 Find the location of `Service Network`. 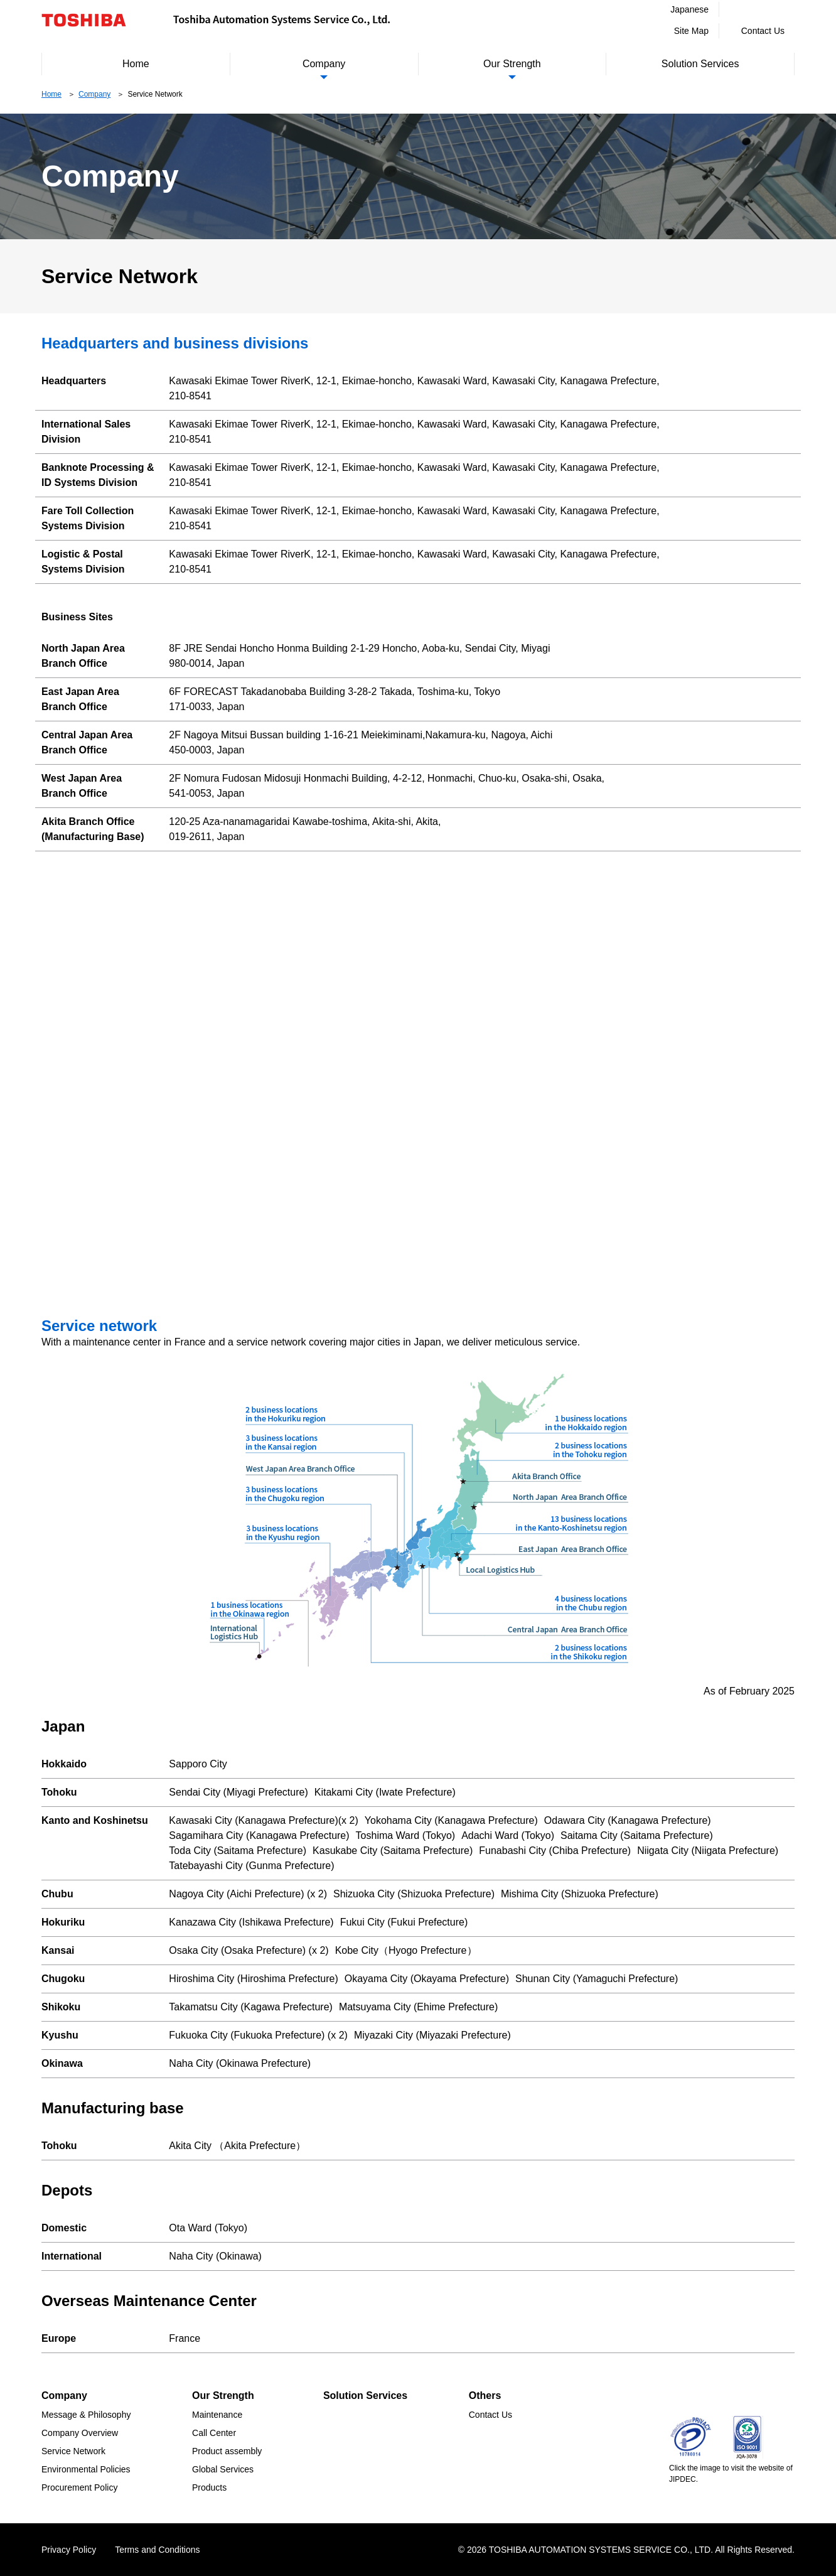

Service Network is located at coordinates (73, 2451).